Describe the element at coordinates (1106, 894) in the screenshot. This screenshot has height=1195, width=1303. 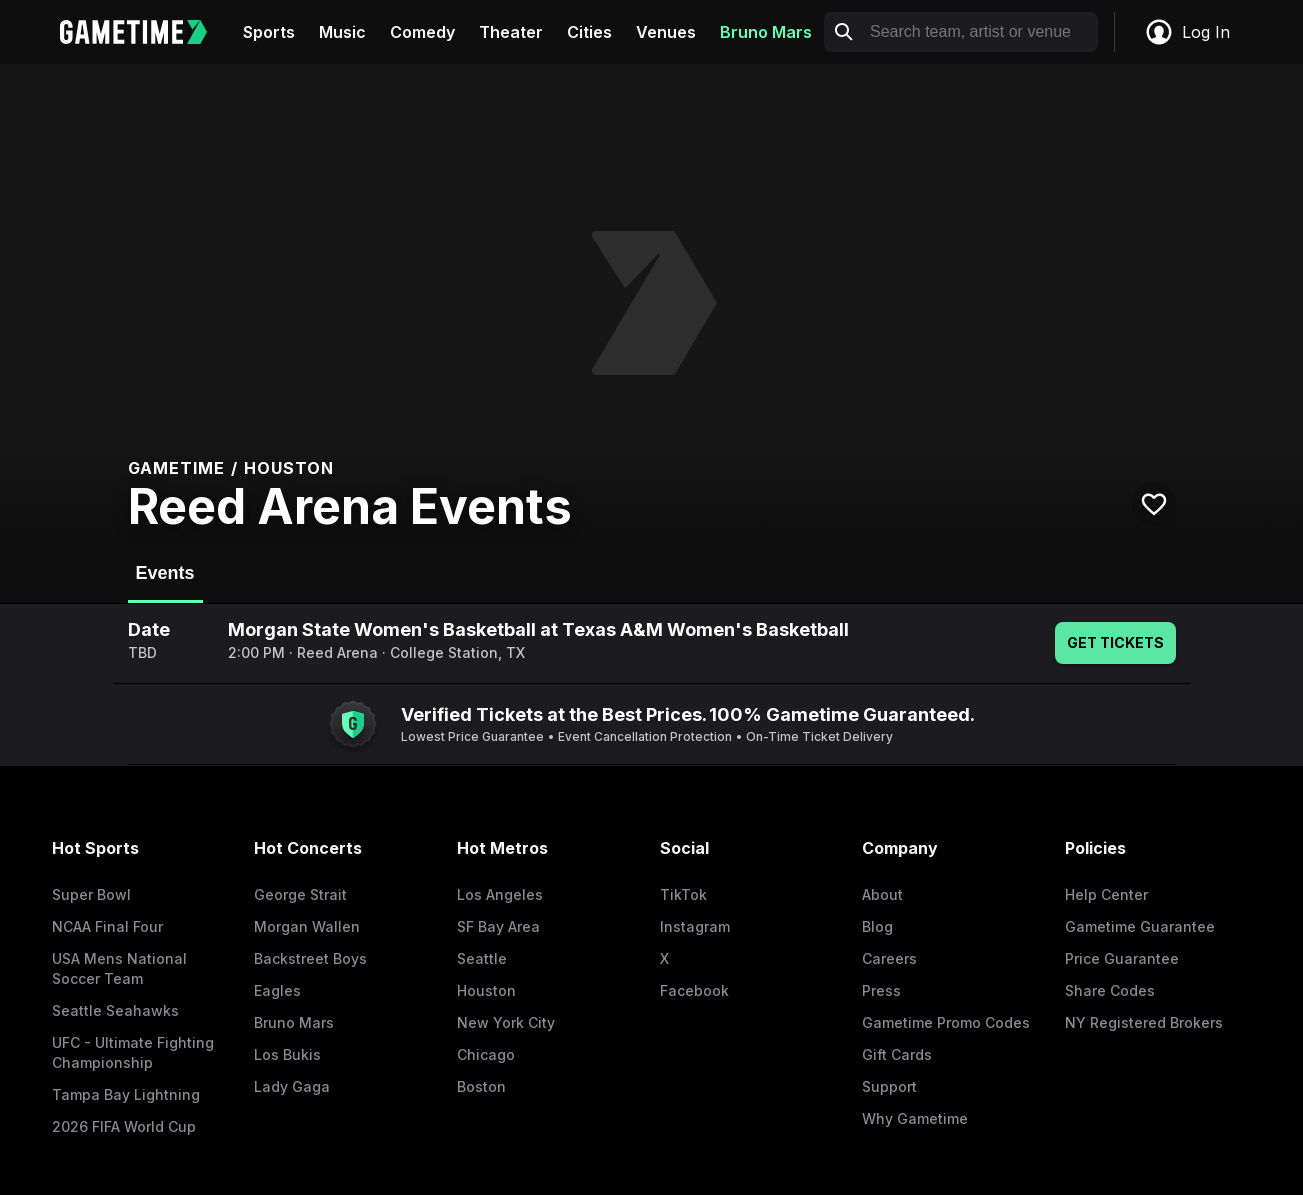
I see `Help Center` at that location.